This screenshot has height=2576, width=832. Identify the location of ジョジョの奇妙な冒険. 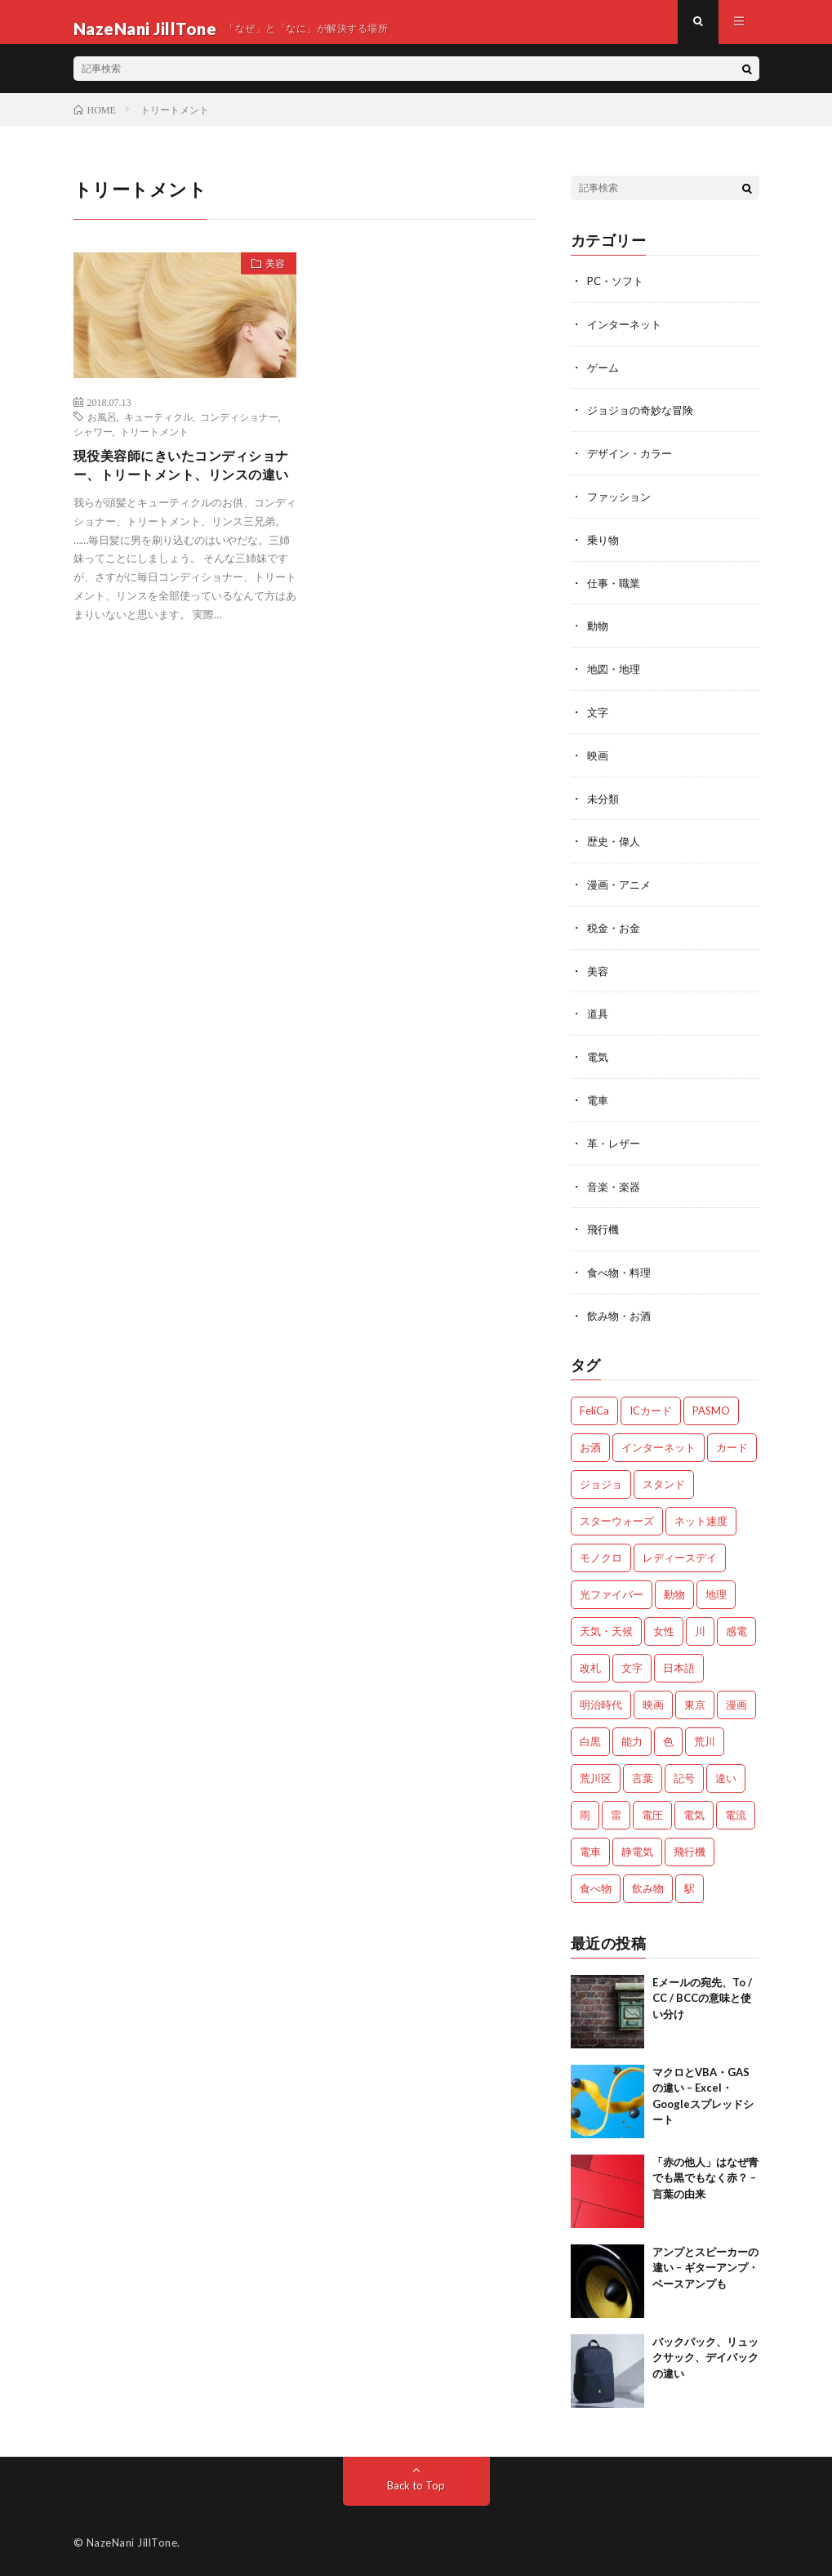
(644, 421).